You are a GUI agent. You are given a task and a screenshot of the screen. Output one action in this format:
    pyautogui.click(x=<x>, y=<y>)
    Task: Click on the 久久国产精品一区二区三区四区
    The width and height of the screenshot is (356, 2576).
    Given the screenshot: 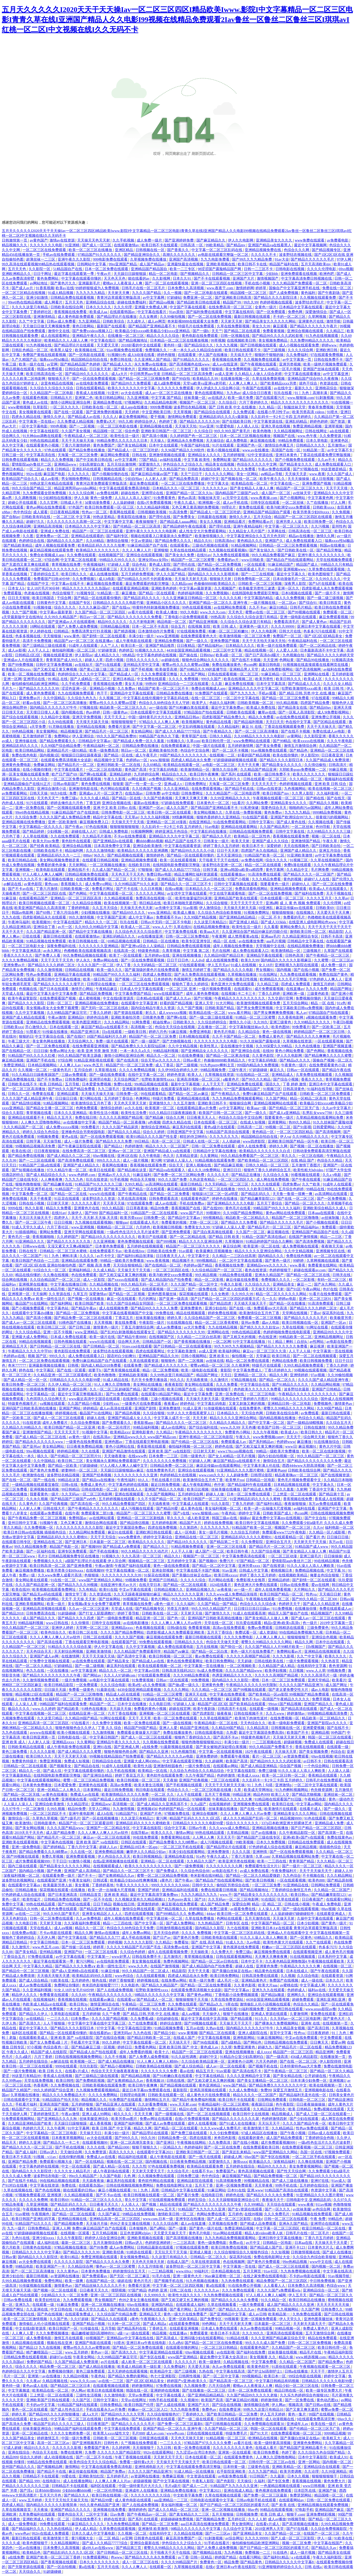 What is the action you would take?
    pyautogui.click(x=100, y=612)
    